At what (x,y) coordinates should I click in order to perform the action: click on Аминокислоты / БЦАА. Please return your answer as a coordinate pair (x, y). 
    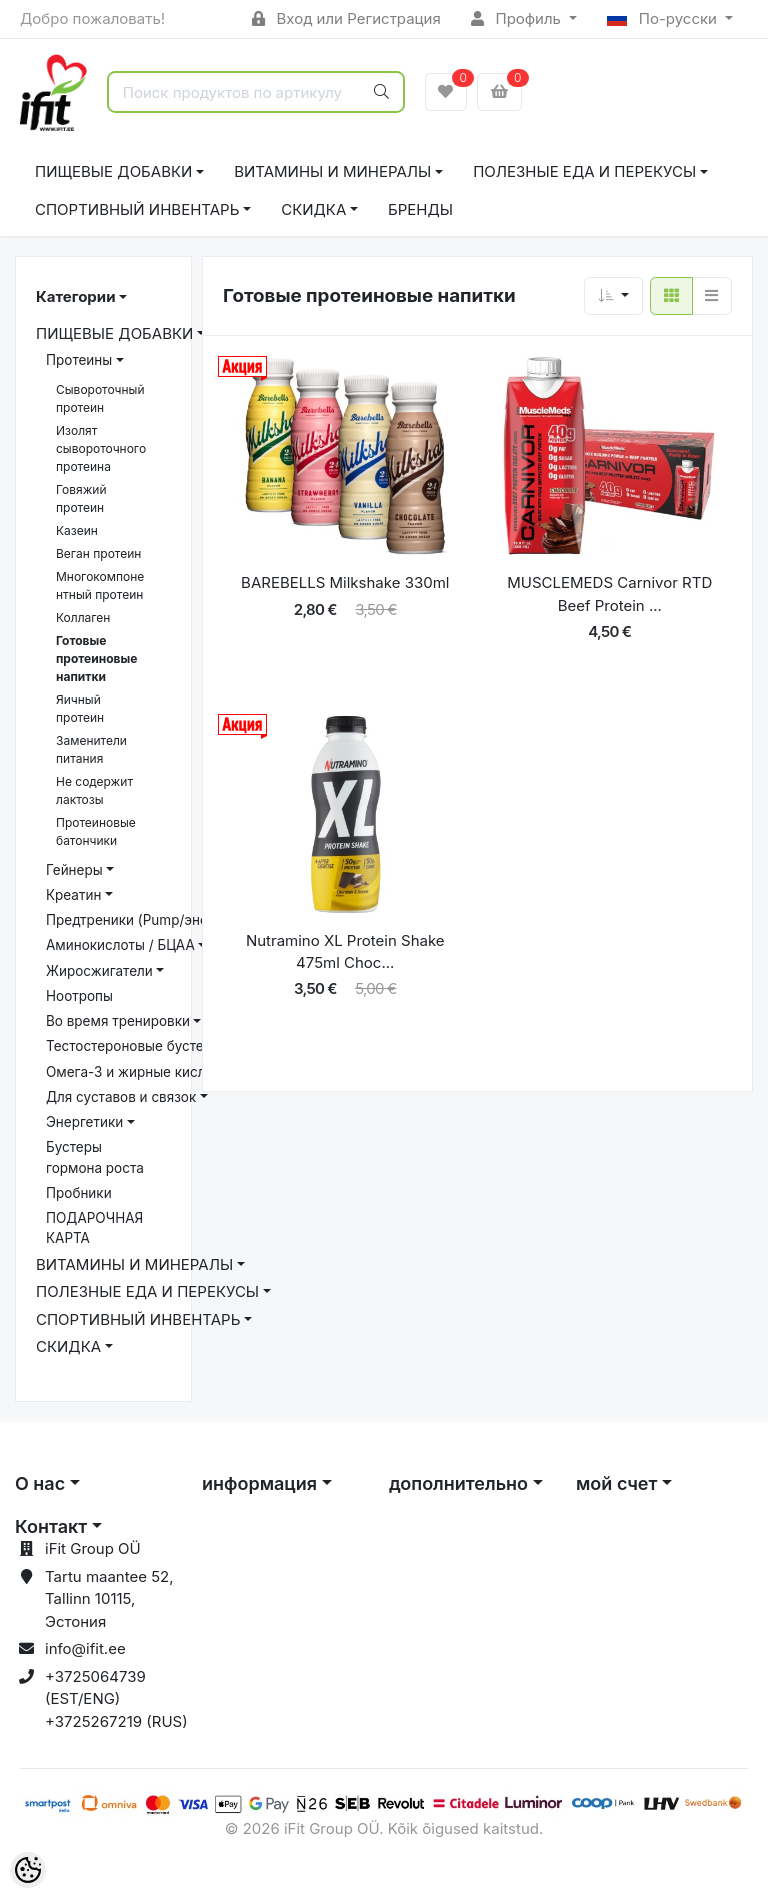
    Looking at the image, I should click on (120, 945).